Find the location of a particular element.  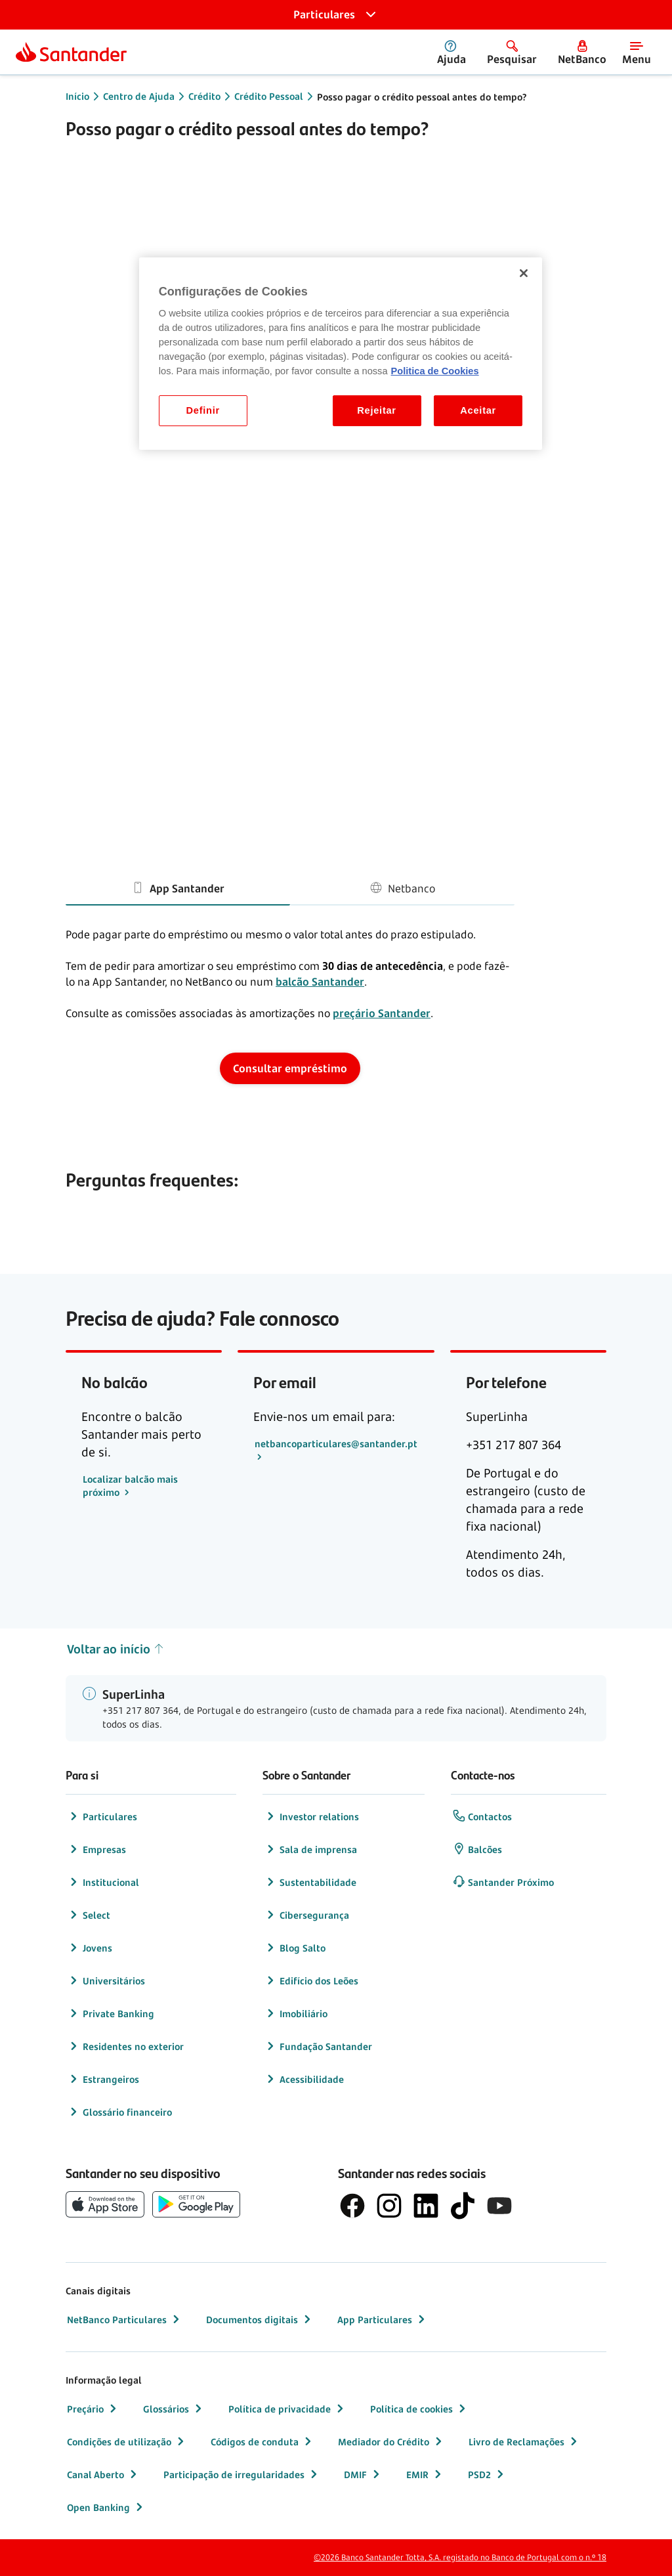

Balcões is located at coordinates (477, 1849).